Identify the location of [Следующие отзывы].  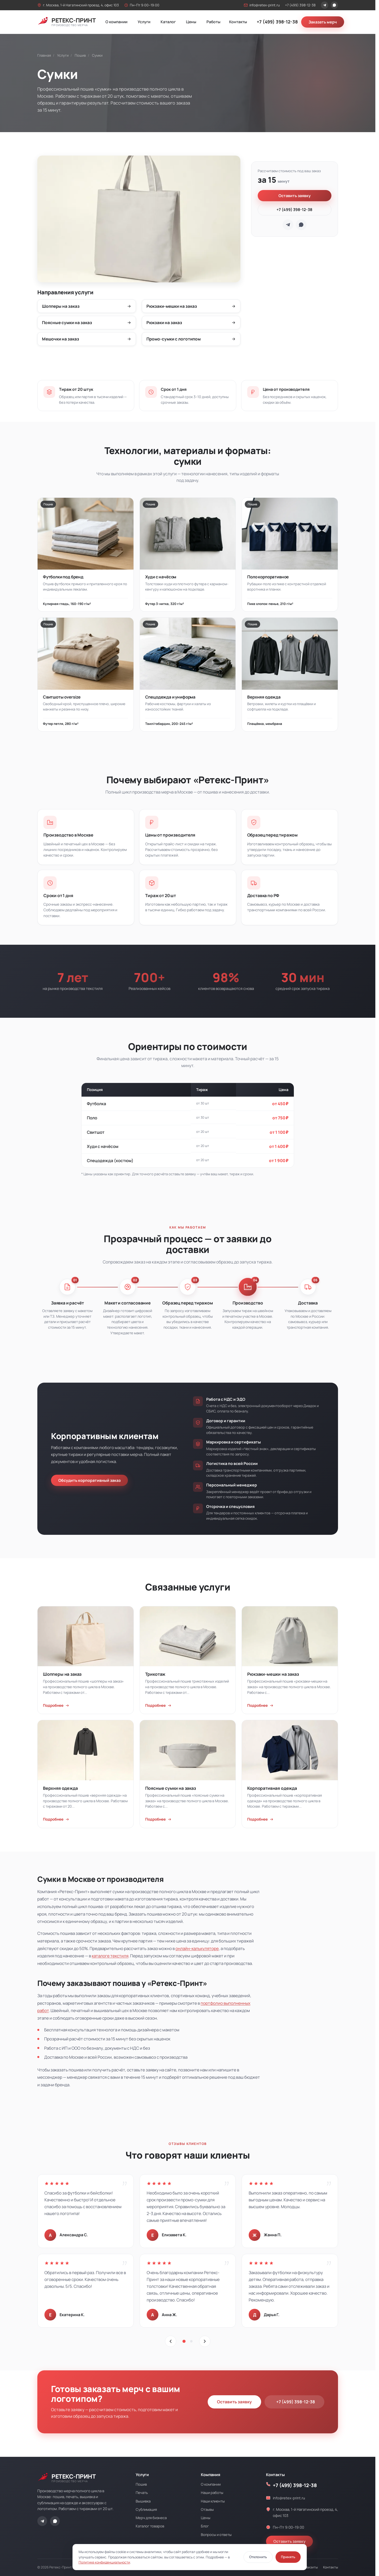
(204, 2341).